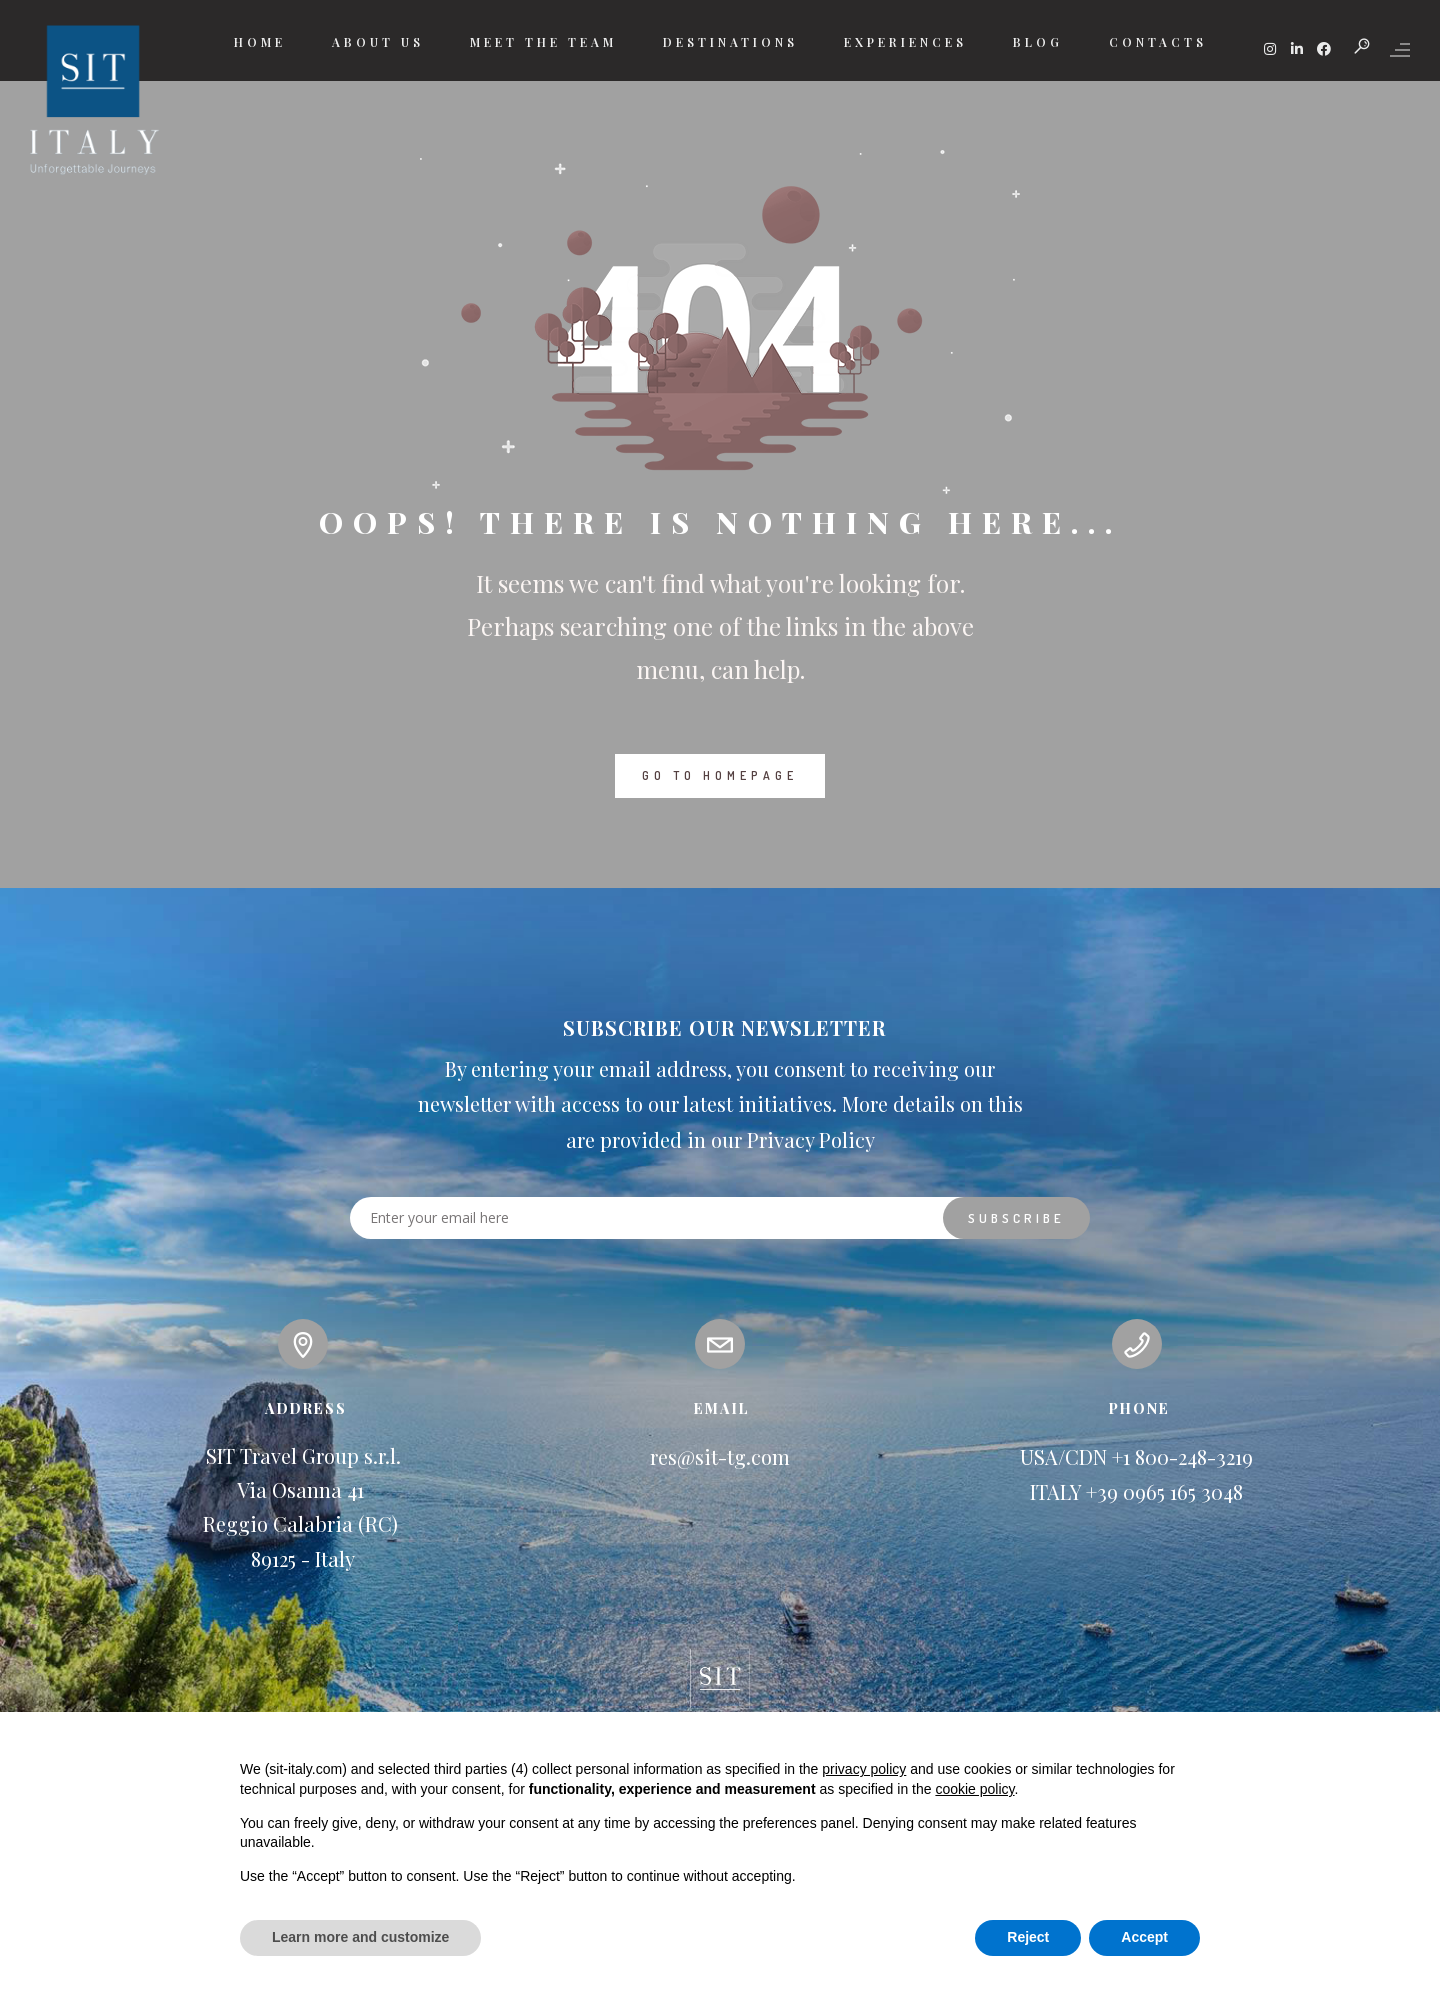  I want to click on BLOG, so click(1038, 42).